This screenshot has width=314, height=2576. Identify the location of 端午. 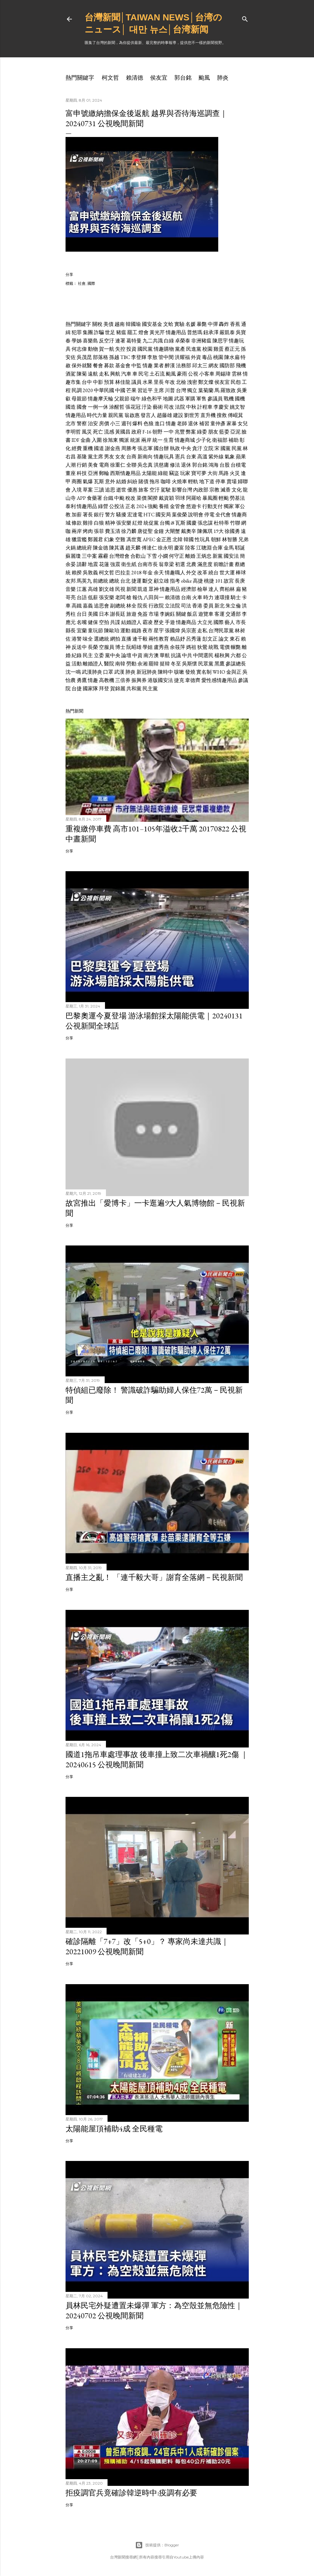
(135, 398).